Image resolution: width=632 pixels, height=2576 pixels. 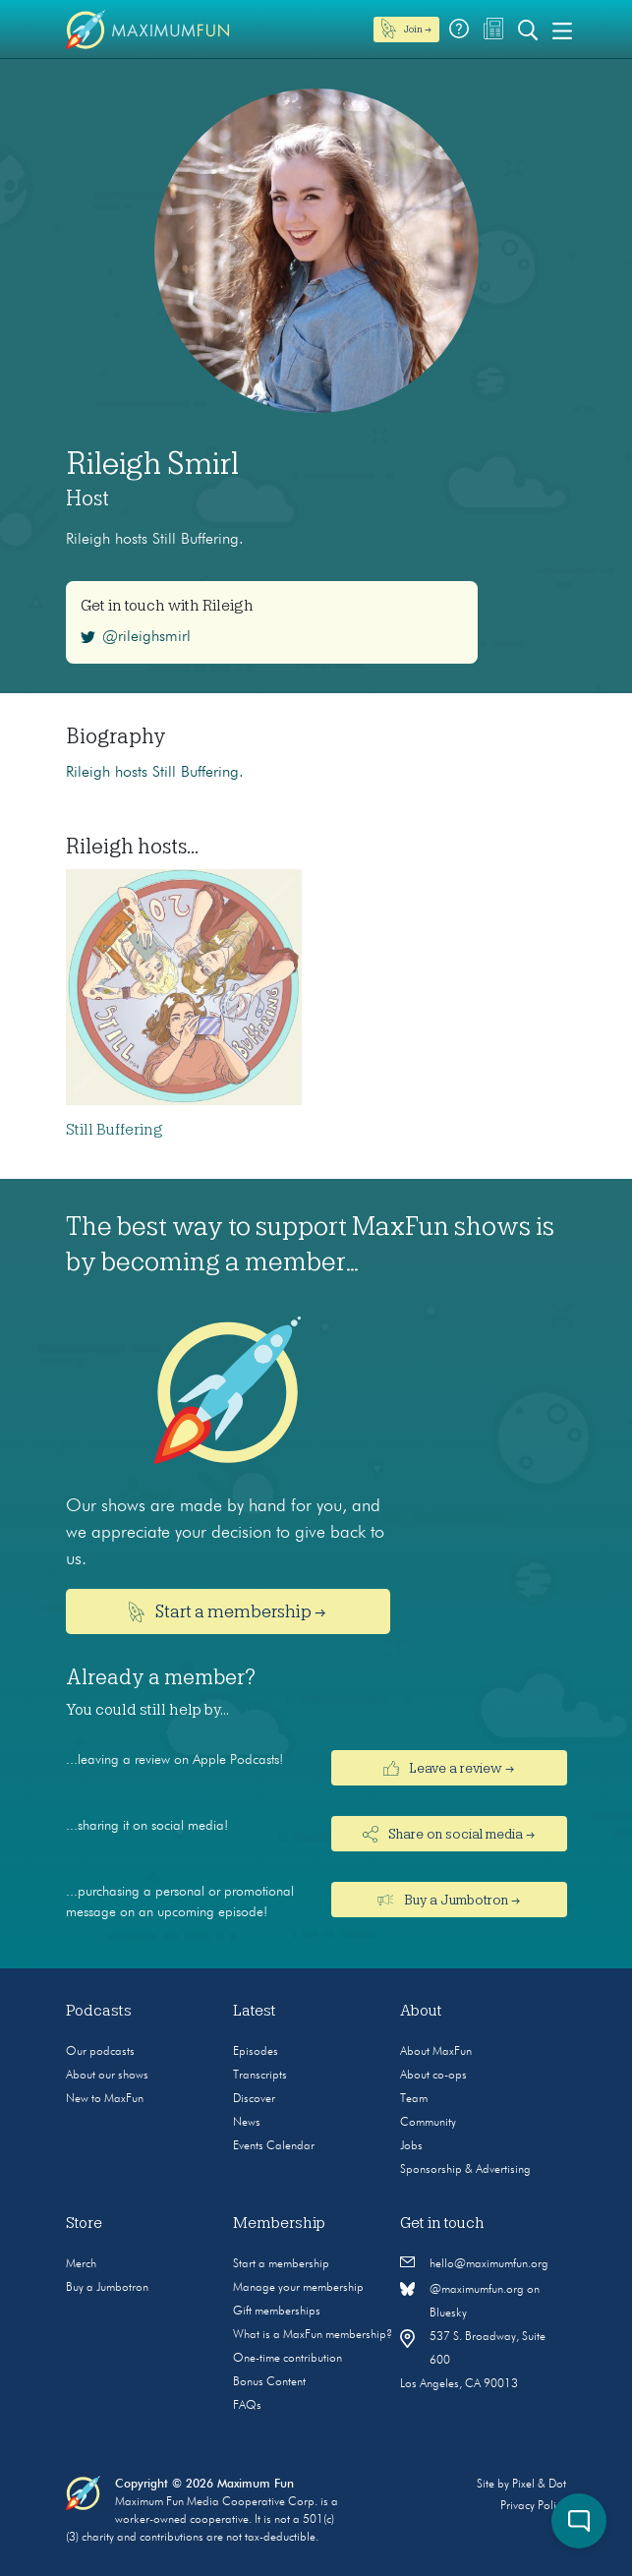 What do you see at coordinates (255, 2052) in the screenshot?
I see `Episodes` at bounding box center [255, 2052].